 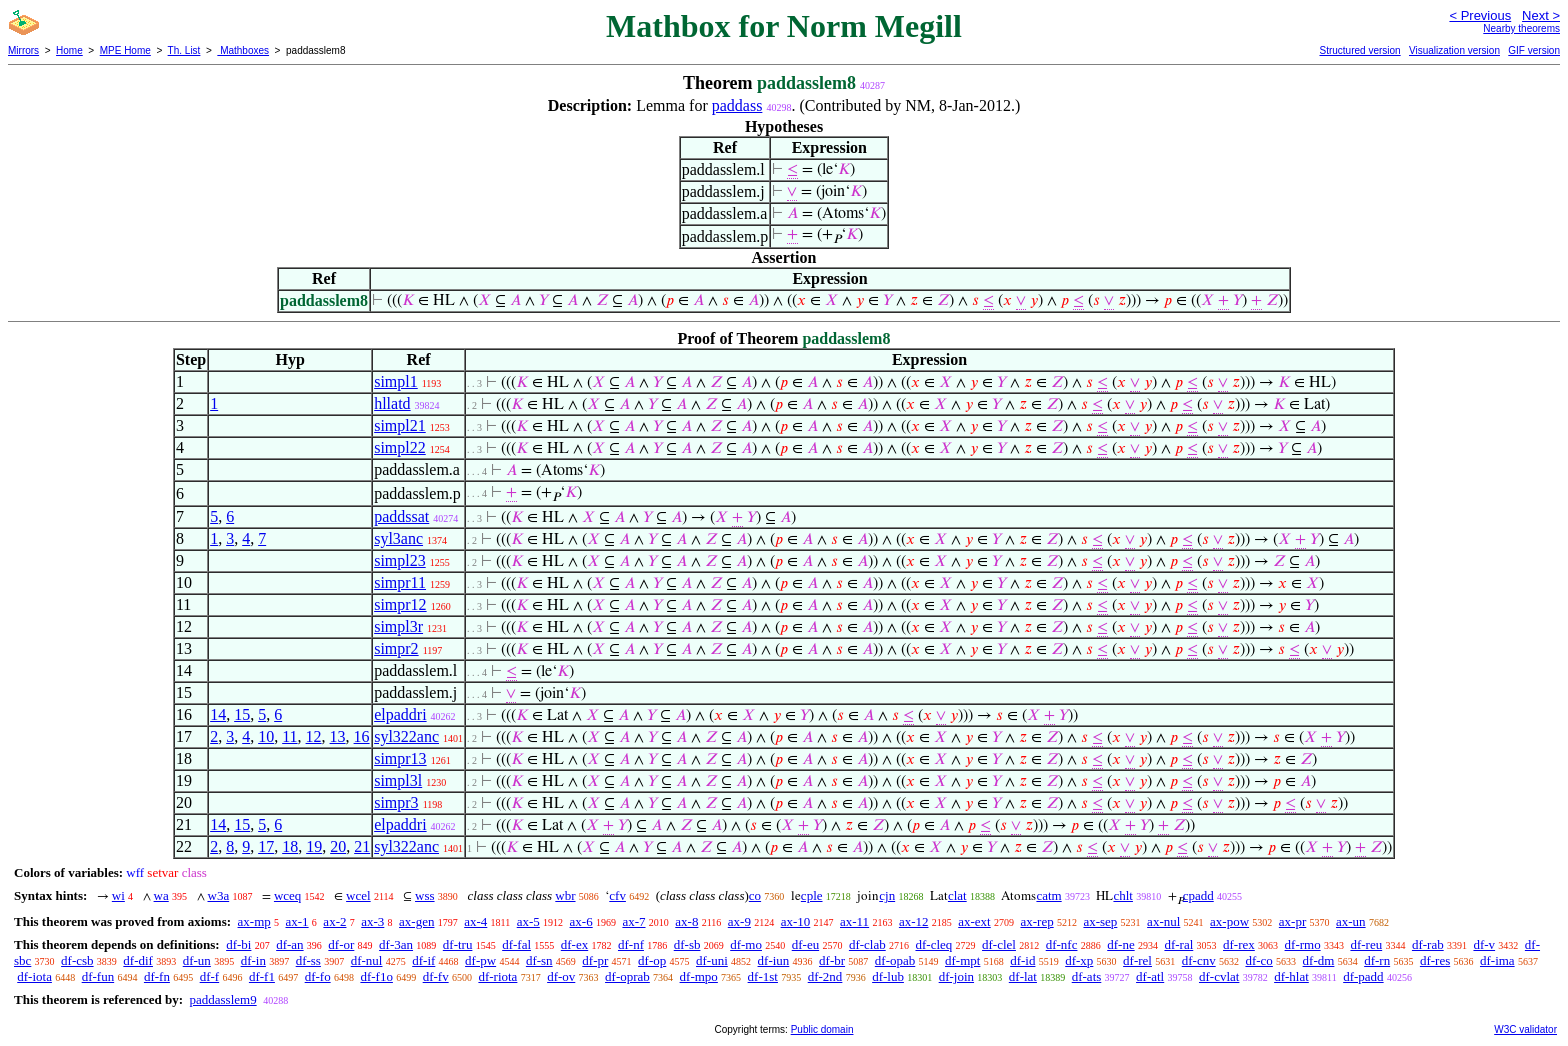 I want to click on df-iun, so click(x=774, y=960).